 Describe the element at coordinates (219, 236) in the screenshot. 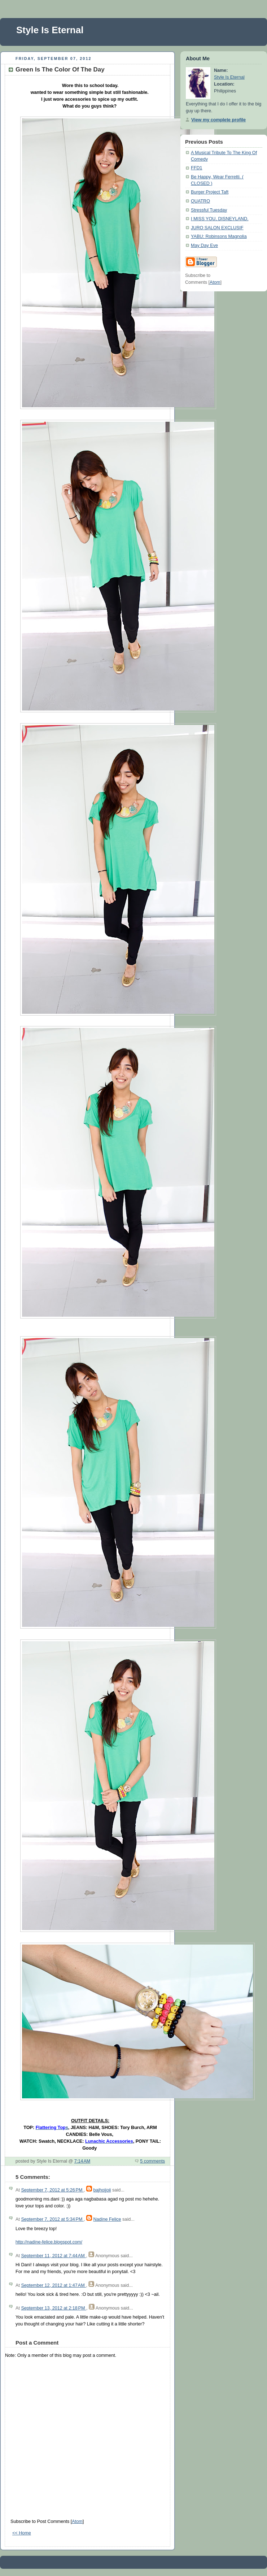

I see `YABU: Robinsons Magnolia` at that location.